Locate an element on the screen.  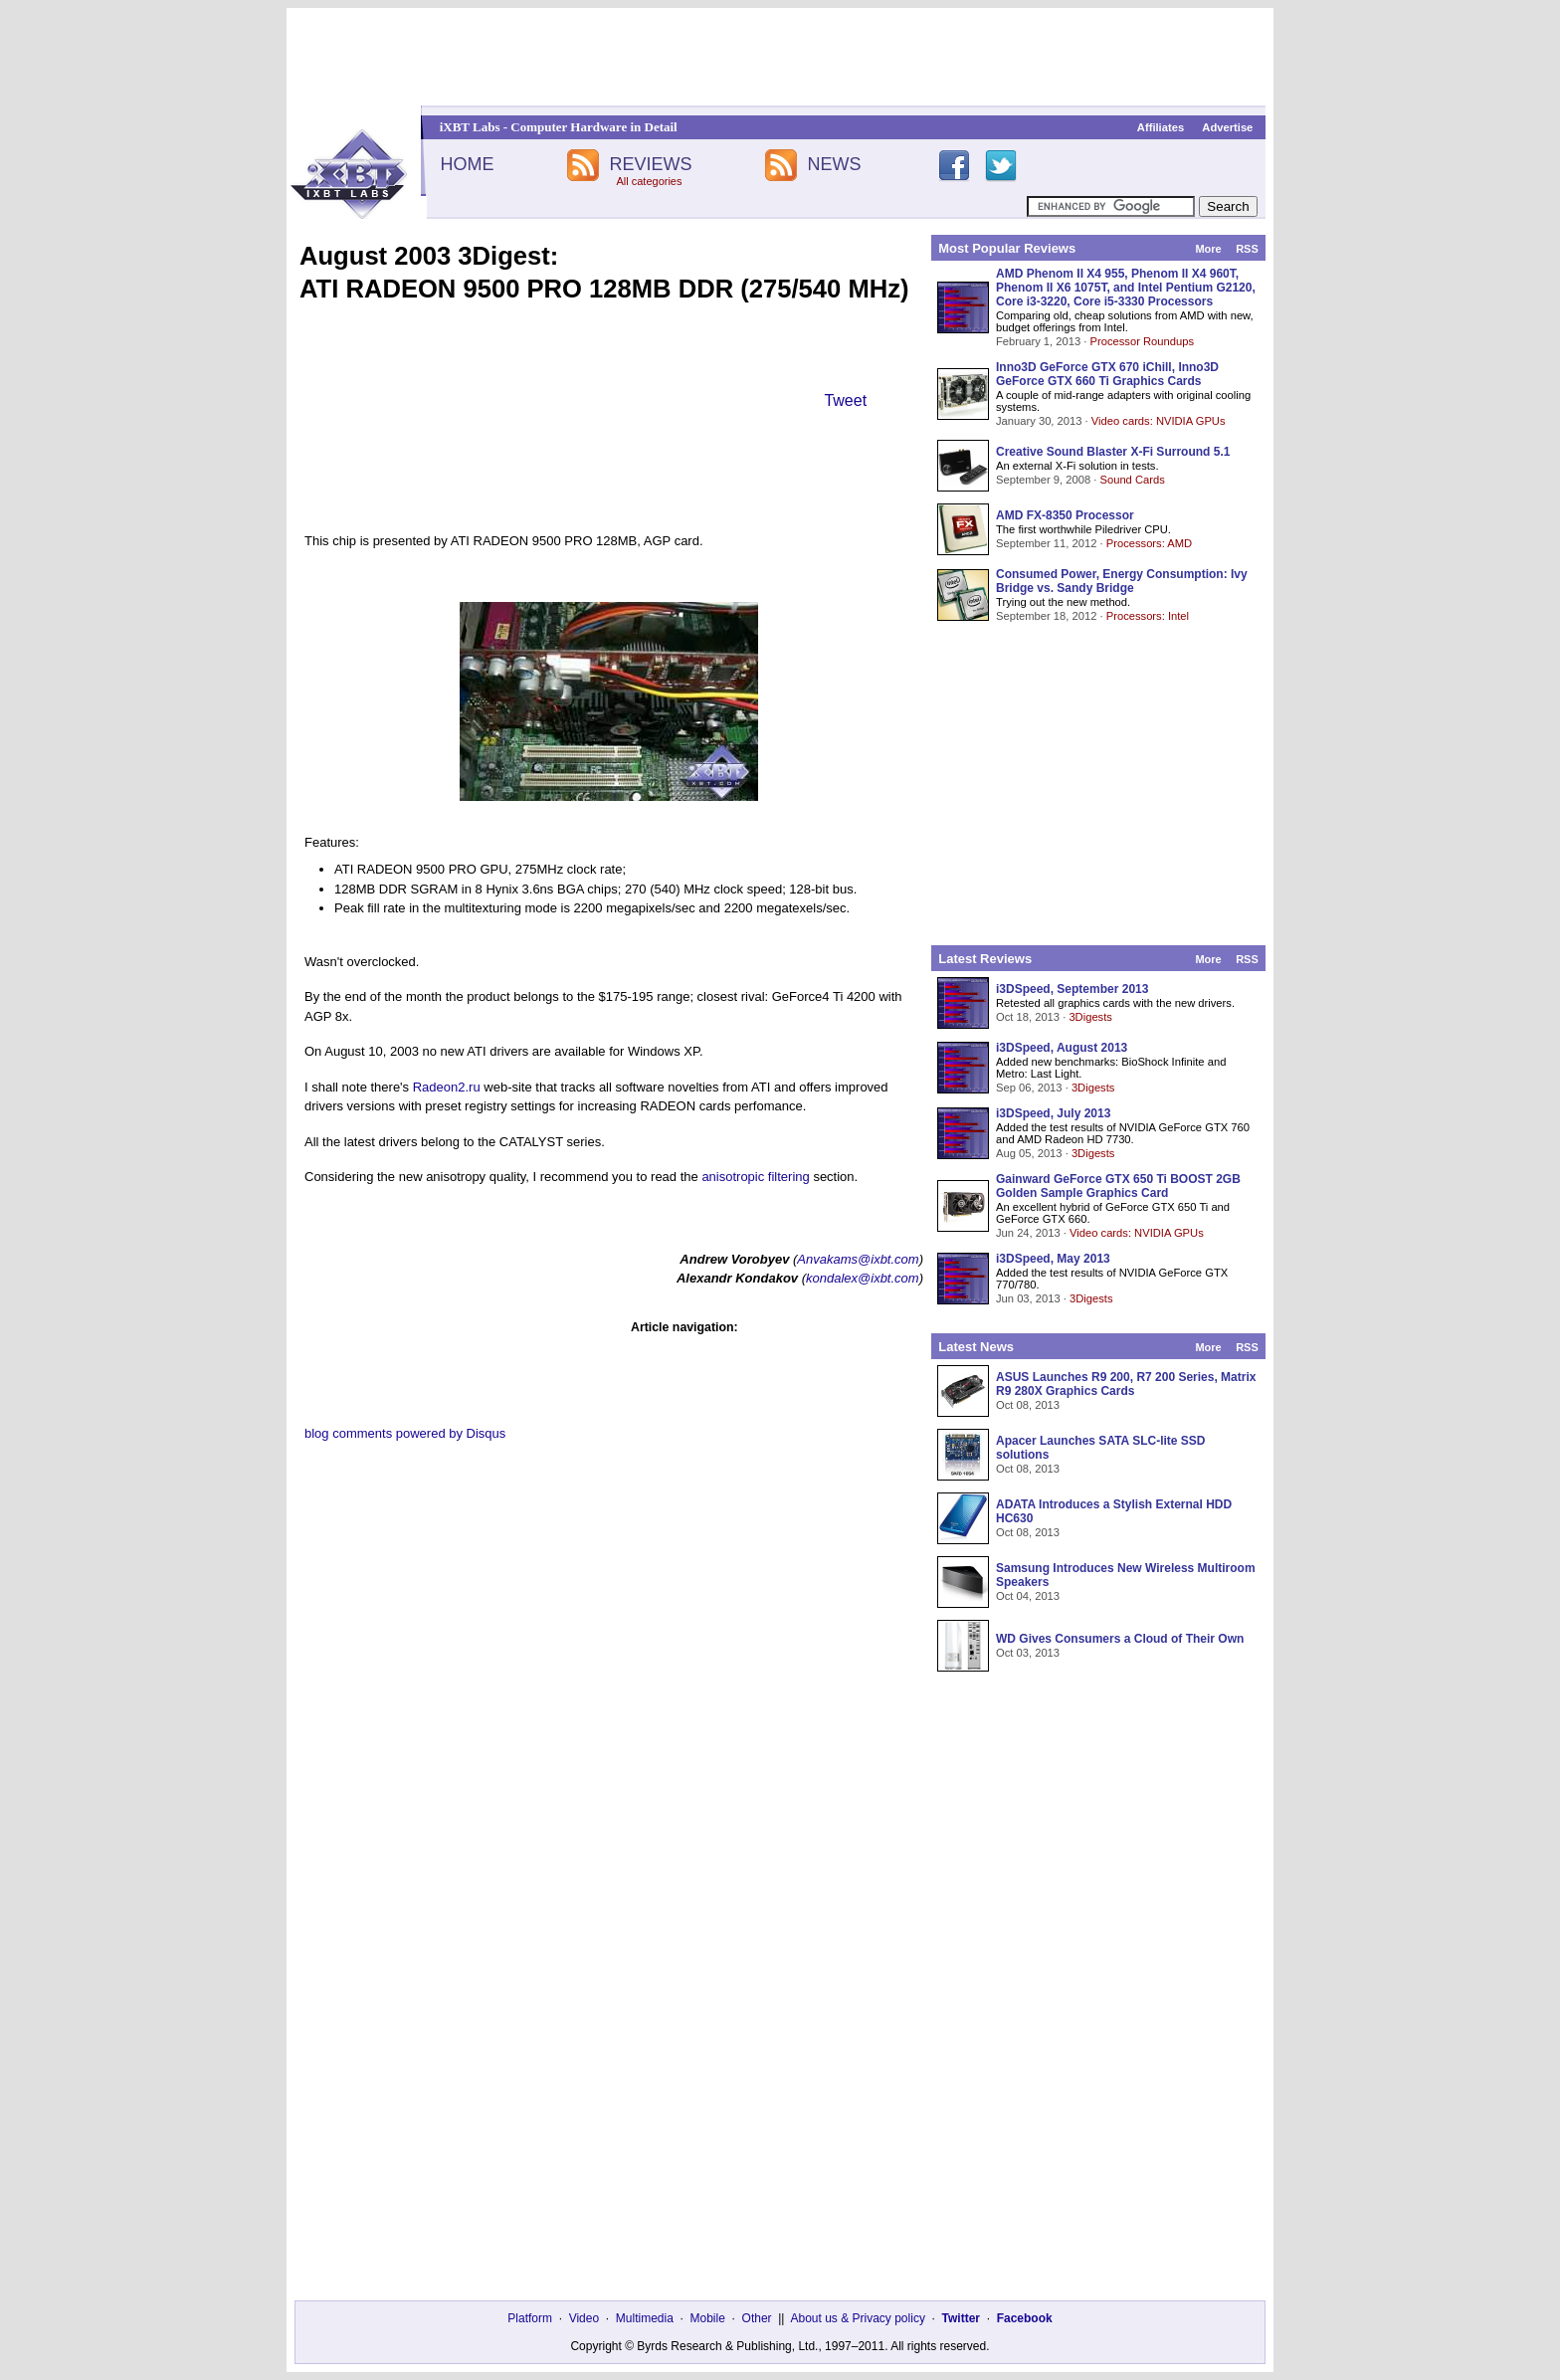
i3DSpeed, July 2013 is located at coordinates (1053, 1113).